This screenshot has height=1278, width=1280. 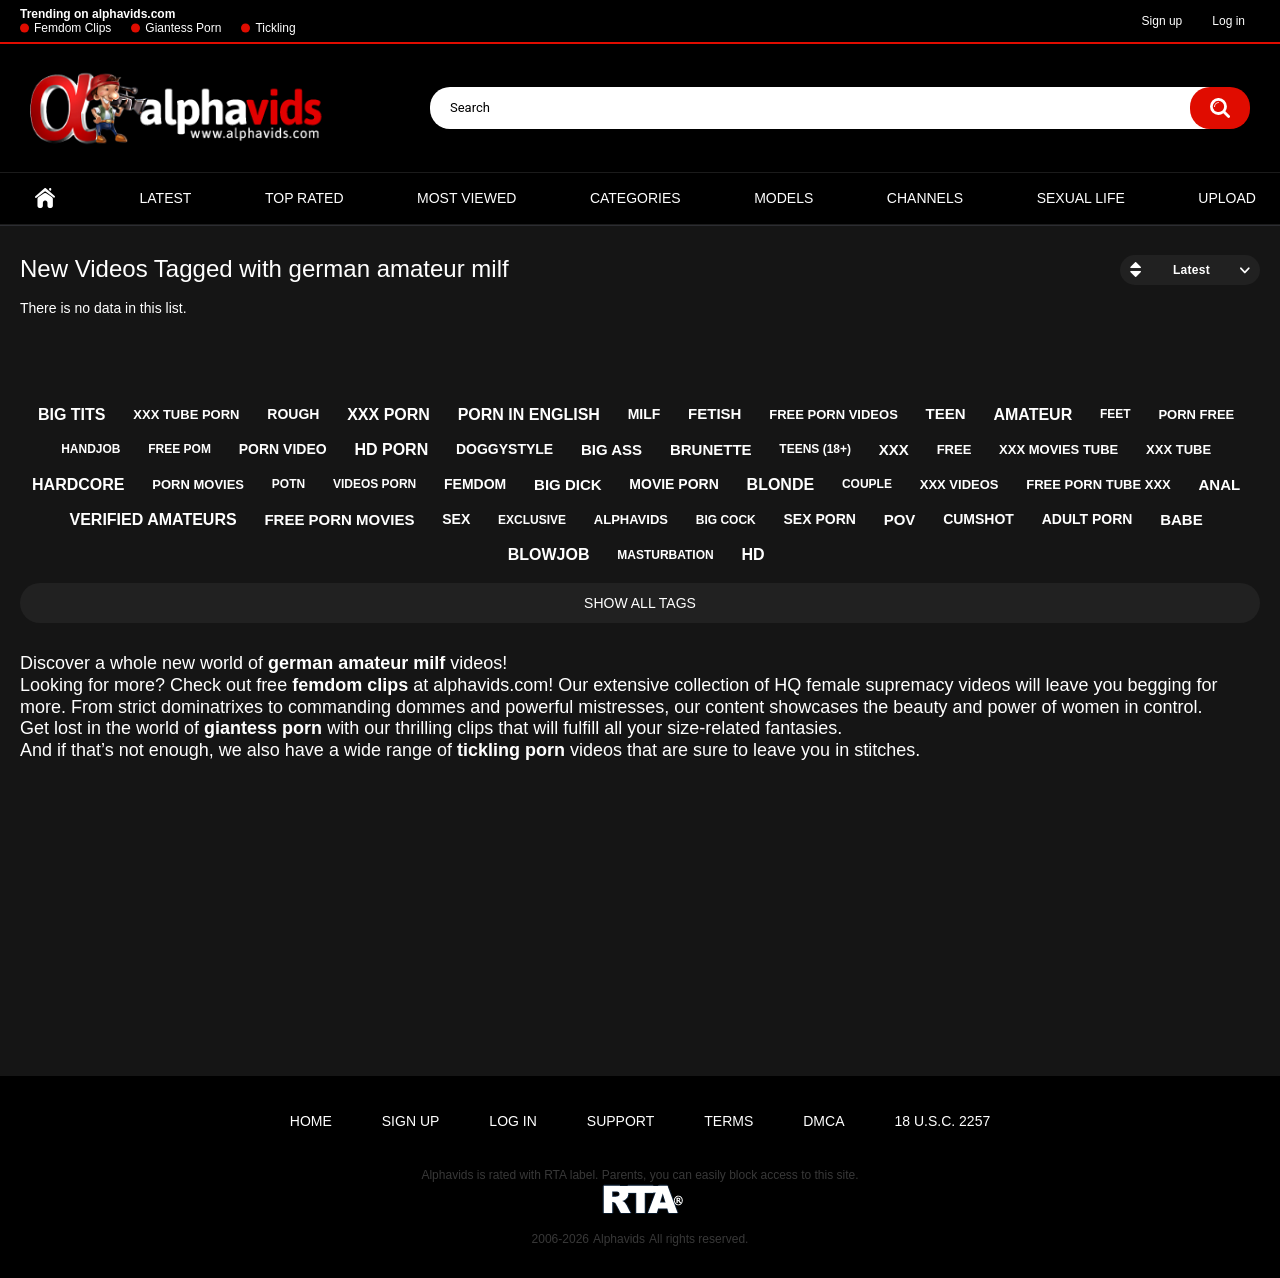 I want to click on free, so click(x=954, y=449).